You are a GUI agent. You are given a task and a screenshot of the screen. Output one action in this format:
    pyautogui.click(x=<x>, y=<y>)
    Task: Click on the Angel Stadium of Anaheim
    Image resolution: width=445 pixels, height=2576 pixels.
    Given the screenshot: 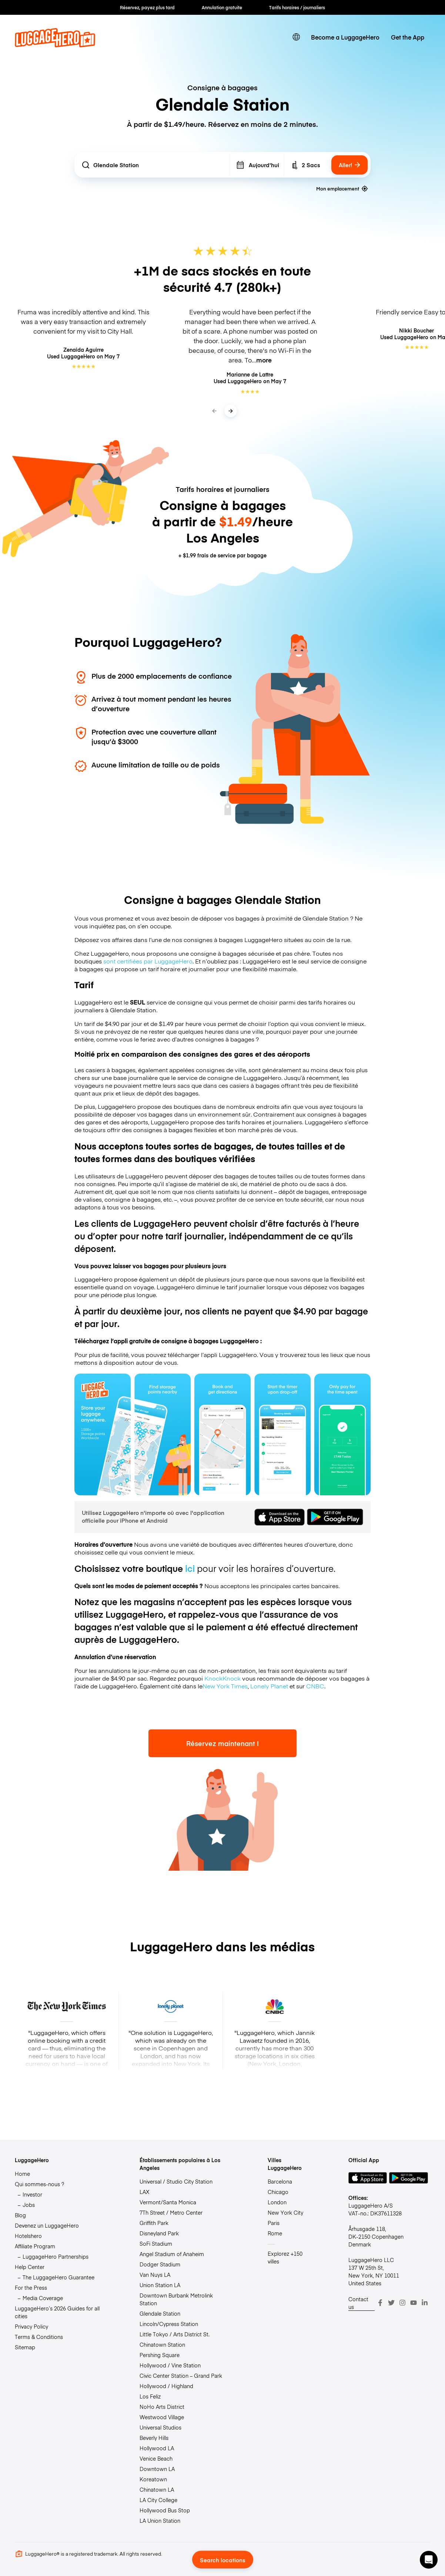 What is the action you would take?
    pyautogui.click(x=172, y=2254)
    